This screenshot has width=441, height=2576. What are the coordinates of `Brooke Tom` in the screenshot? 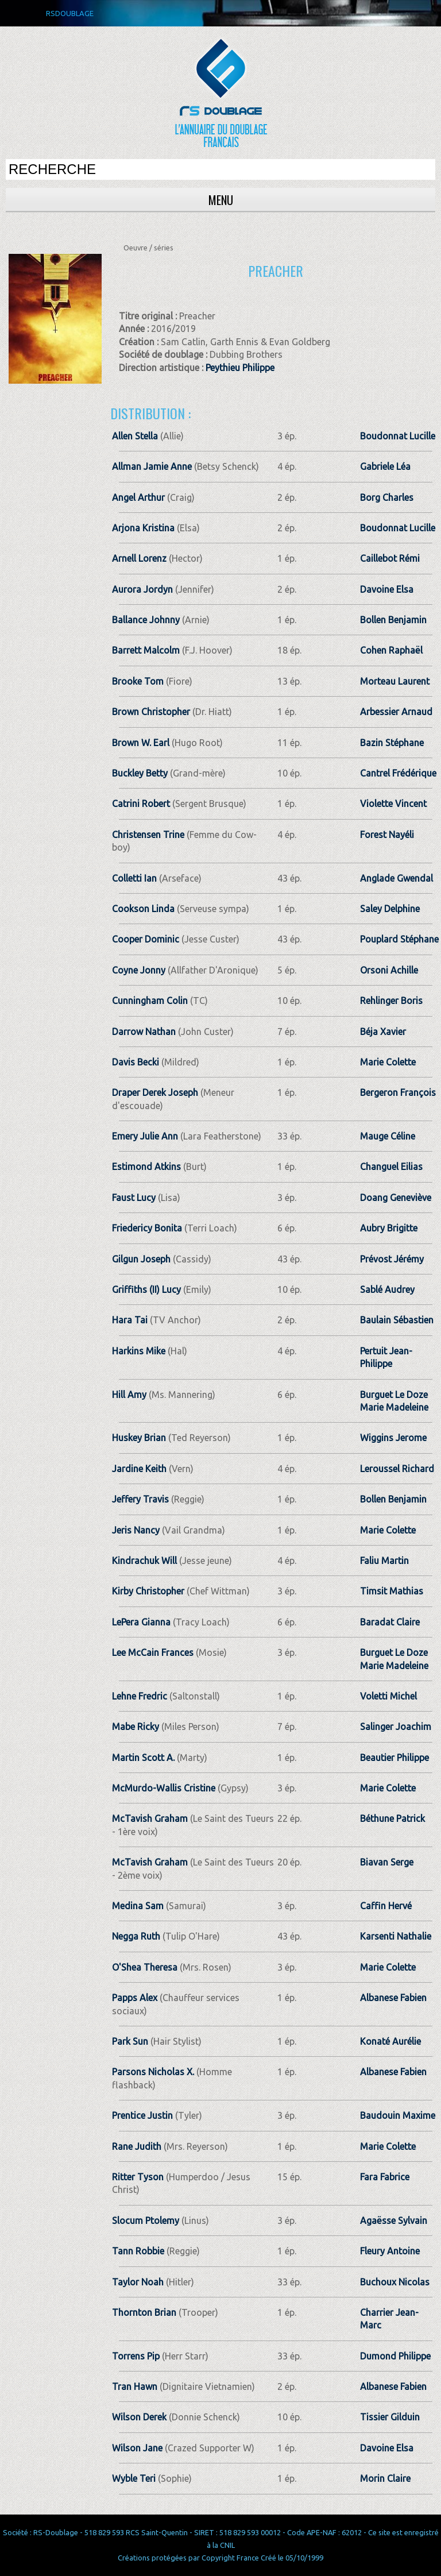 It's located at (138, 681).